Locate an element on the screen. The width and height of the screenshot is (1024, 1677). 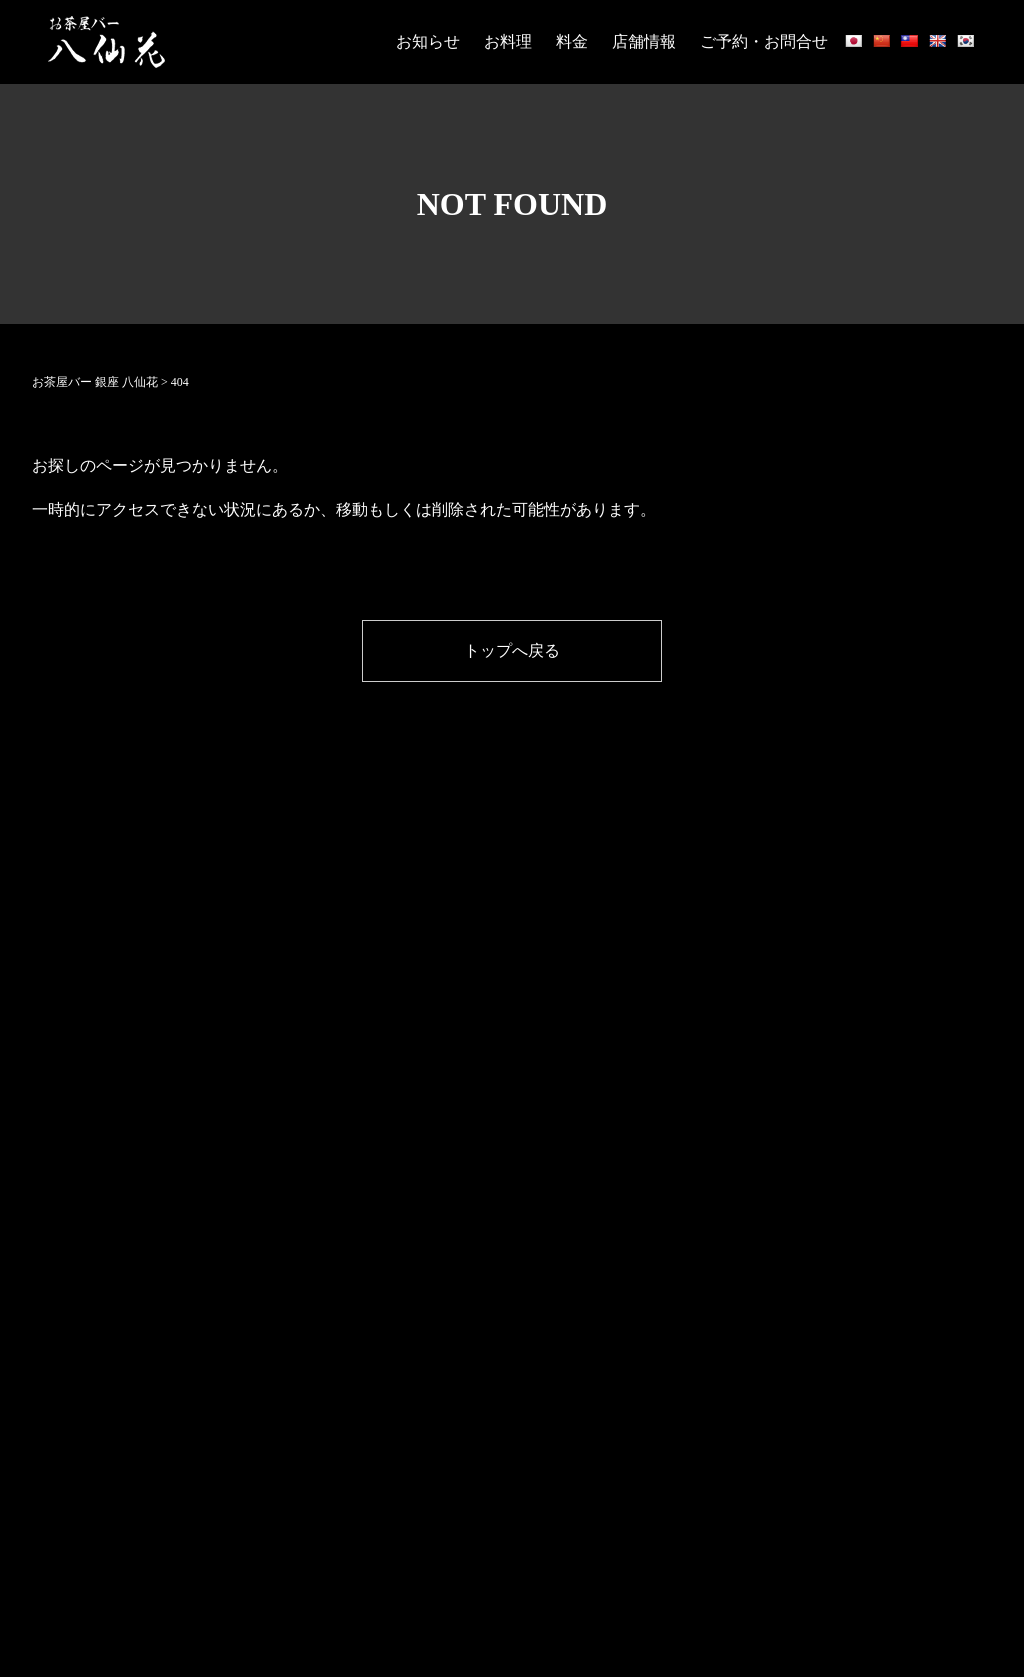
ご予約・お問合せ is located at coordinates (764, 41).